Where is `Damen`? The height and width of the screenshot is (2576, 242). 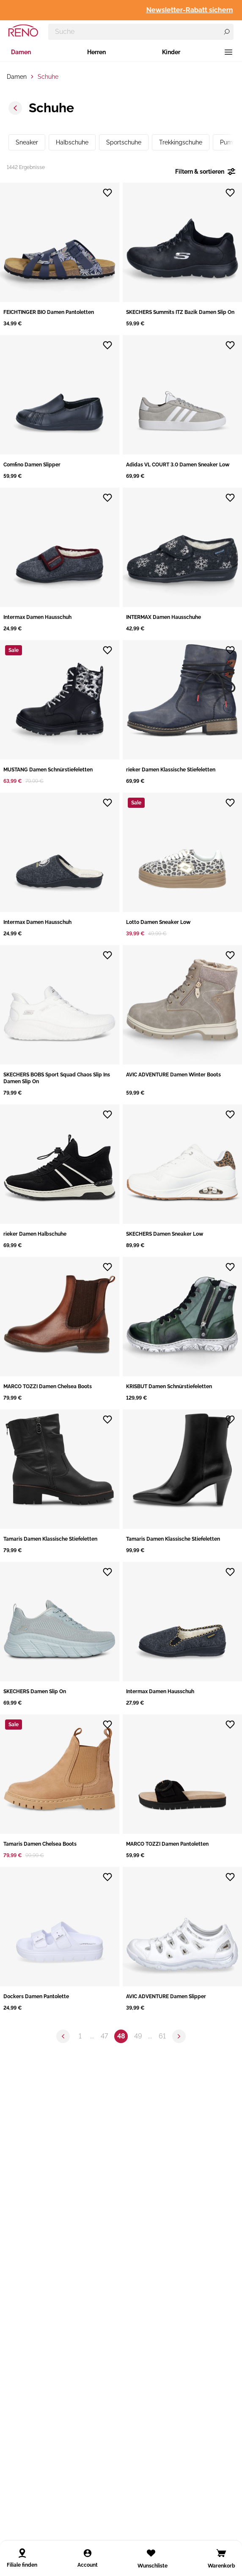 Damen is located at coordinates (21, 52).